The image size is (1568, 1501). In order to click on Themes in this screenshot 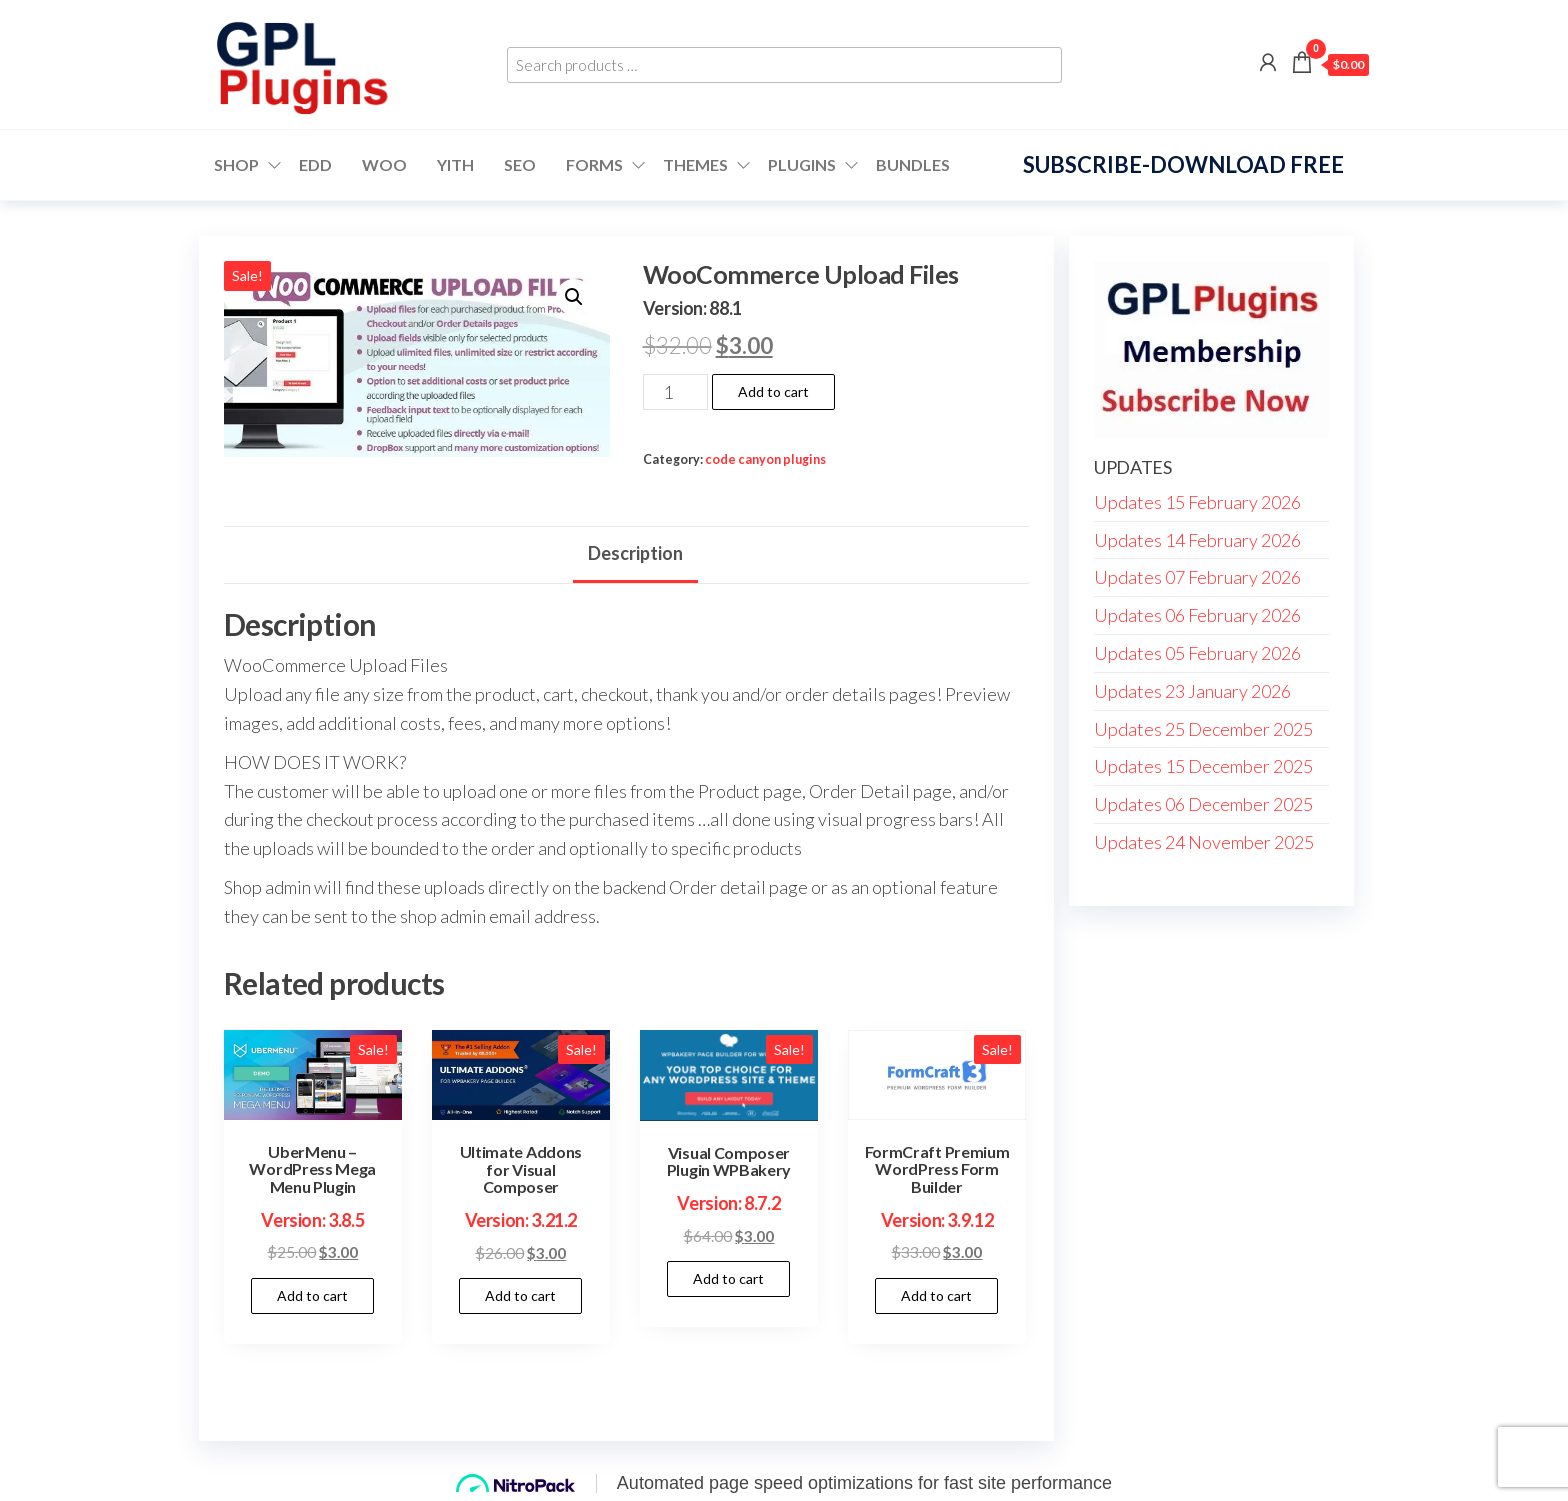, I will do `click(695, 164)`.